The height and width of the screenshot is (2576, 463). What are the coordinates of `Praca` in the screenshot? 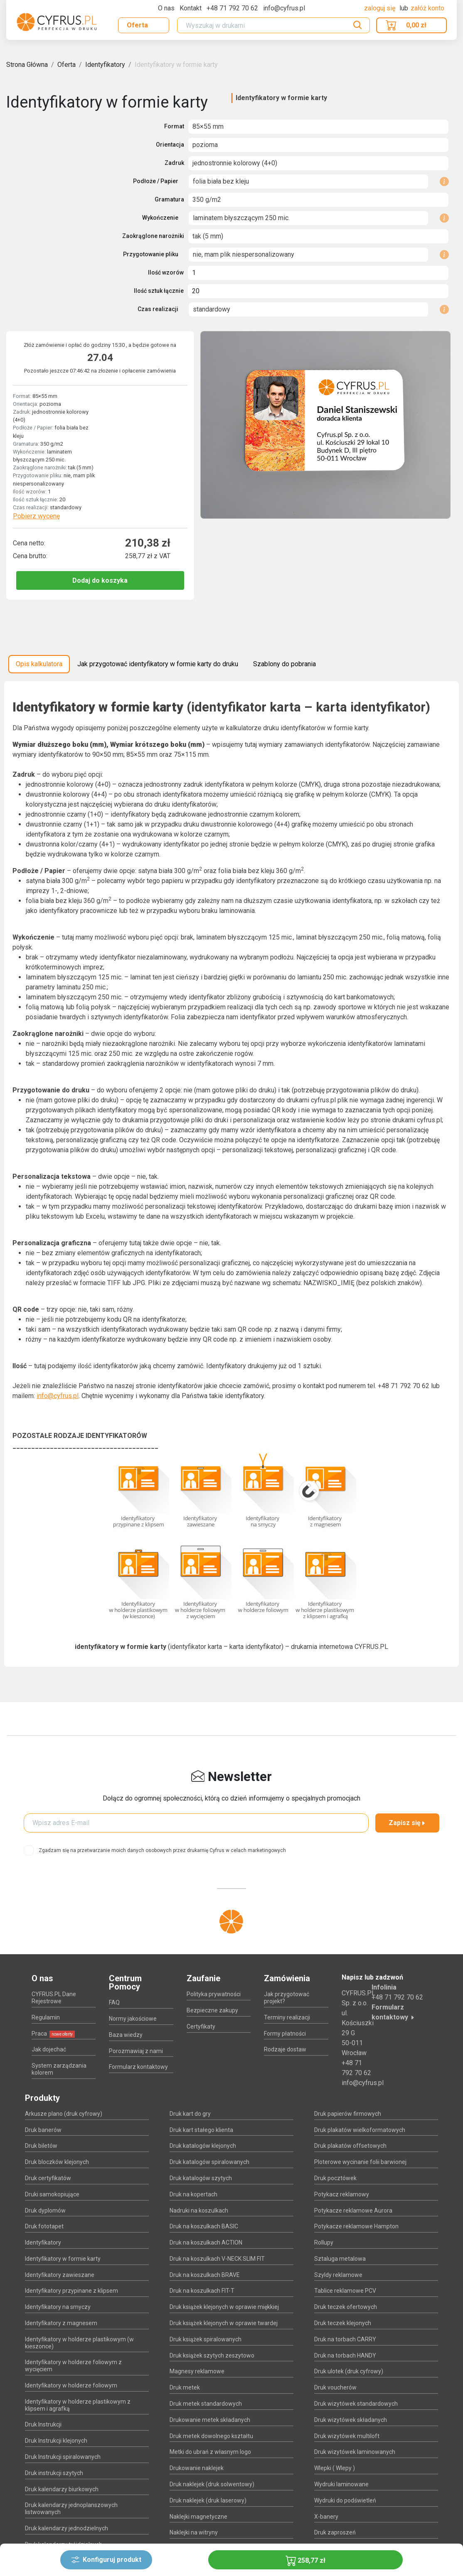 It's located at (53, 2033).